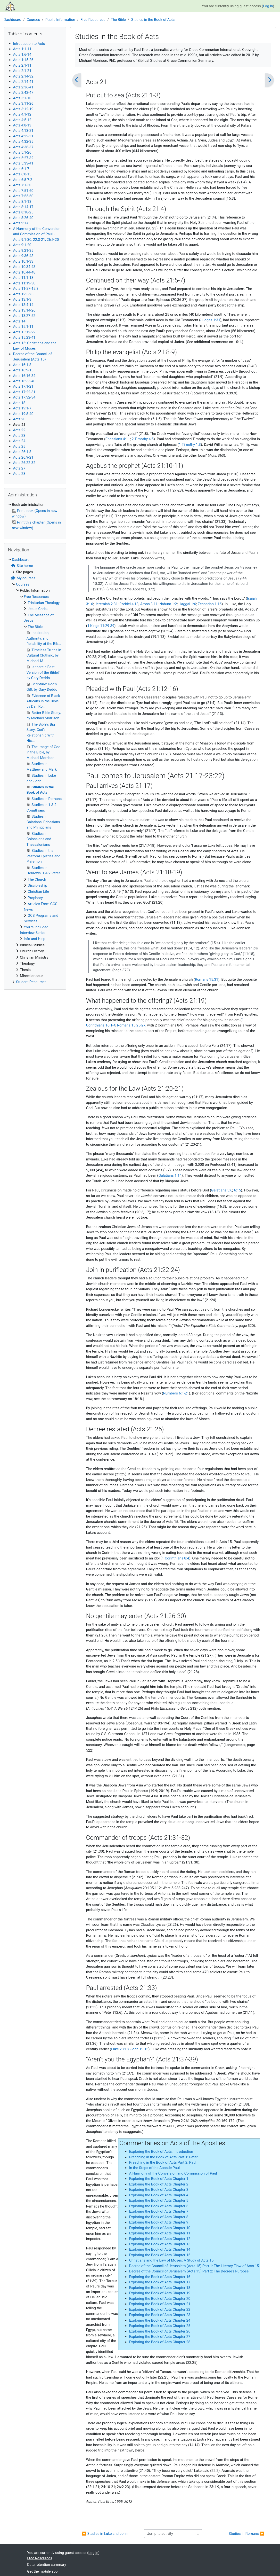 The width and height of the screenshot is (280, 2576). I want to click on Acts 10:34-43, so click(24, 267).